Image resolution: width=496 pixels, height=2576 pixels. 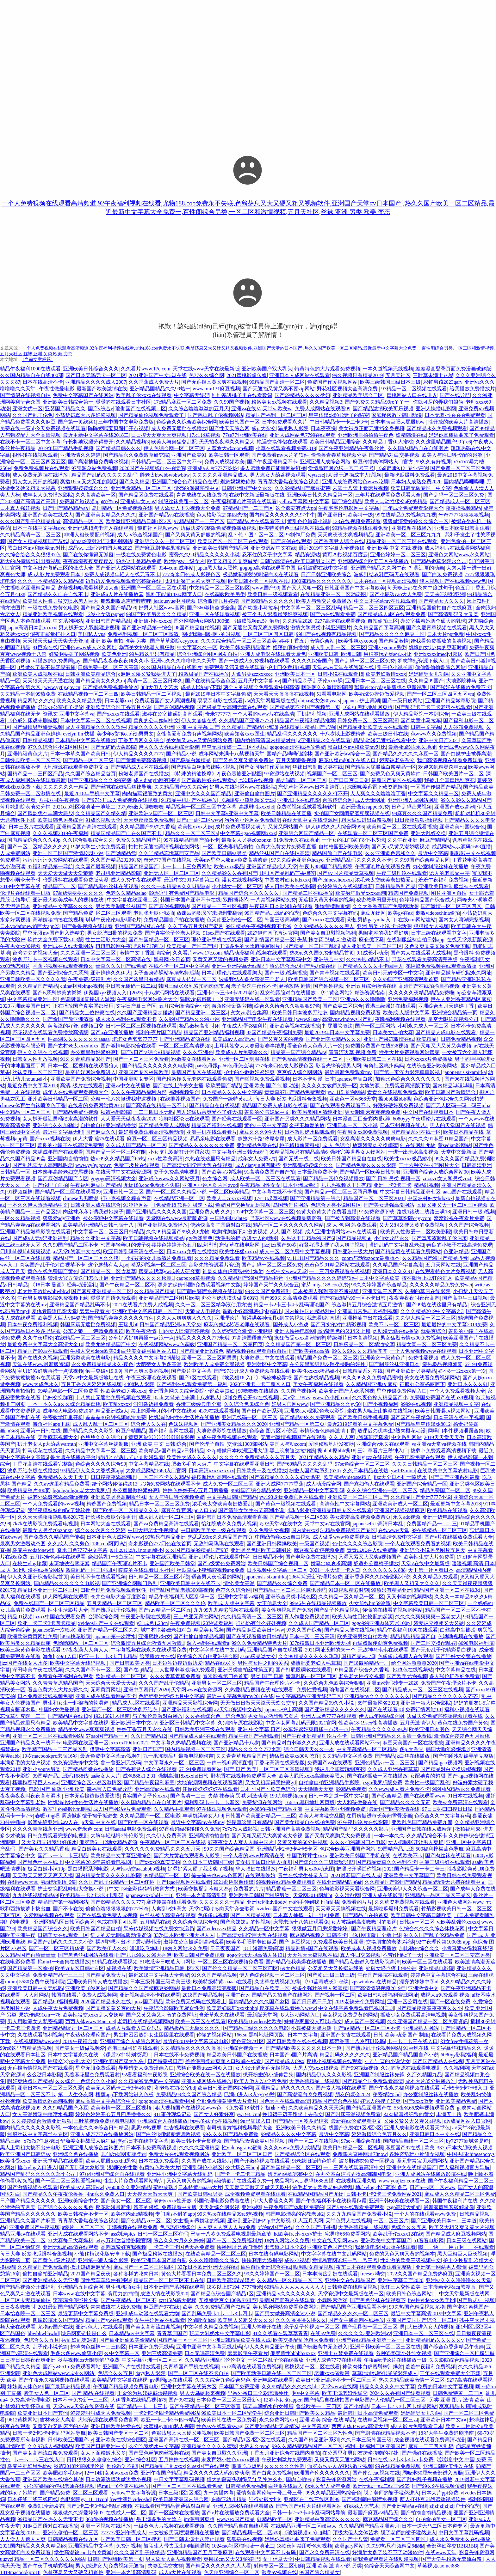 What do you see at coordinates (446, 1006) in the screenshot?
I see `亚洲综合五月天婷婷丁香` at bounding box center [446, 1006].